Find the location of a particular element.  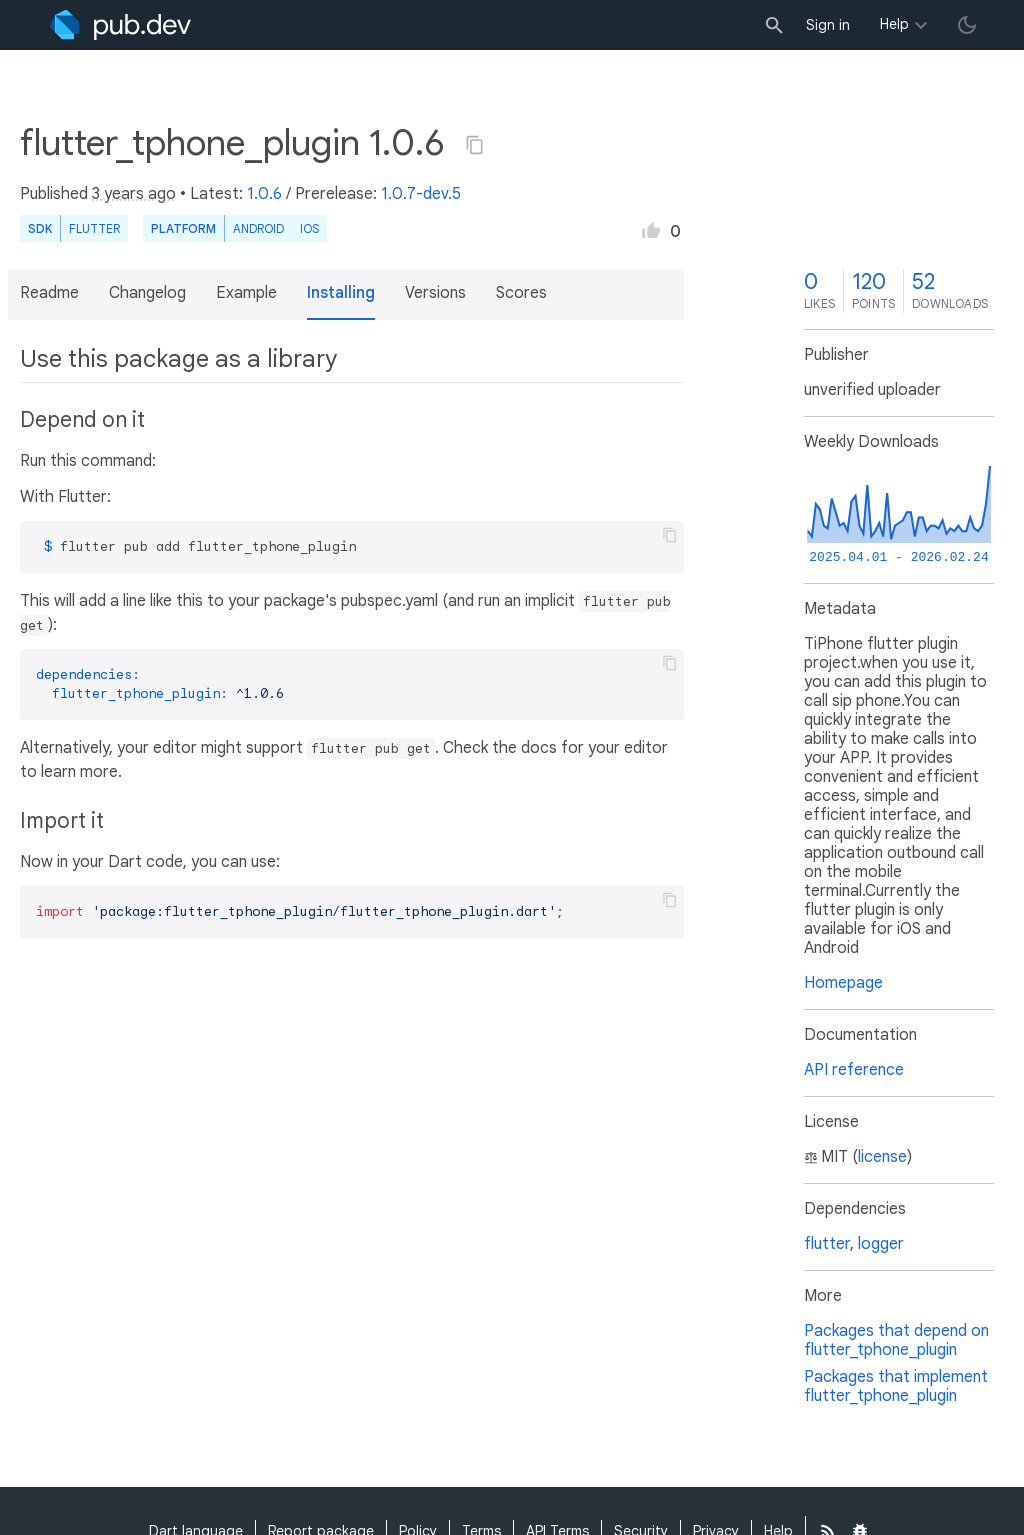

Packages that implement flutter_tphone_plugin is located at coordinates (896, 1386).